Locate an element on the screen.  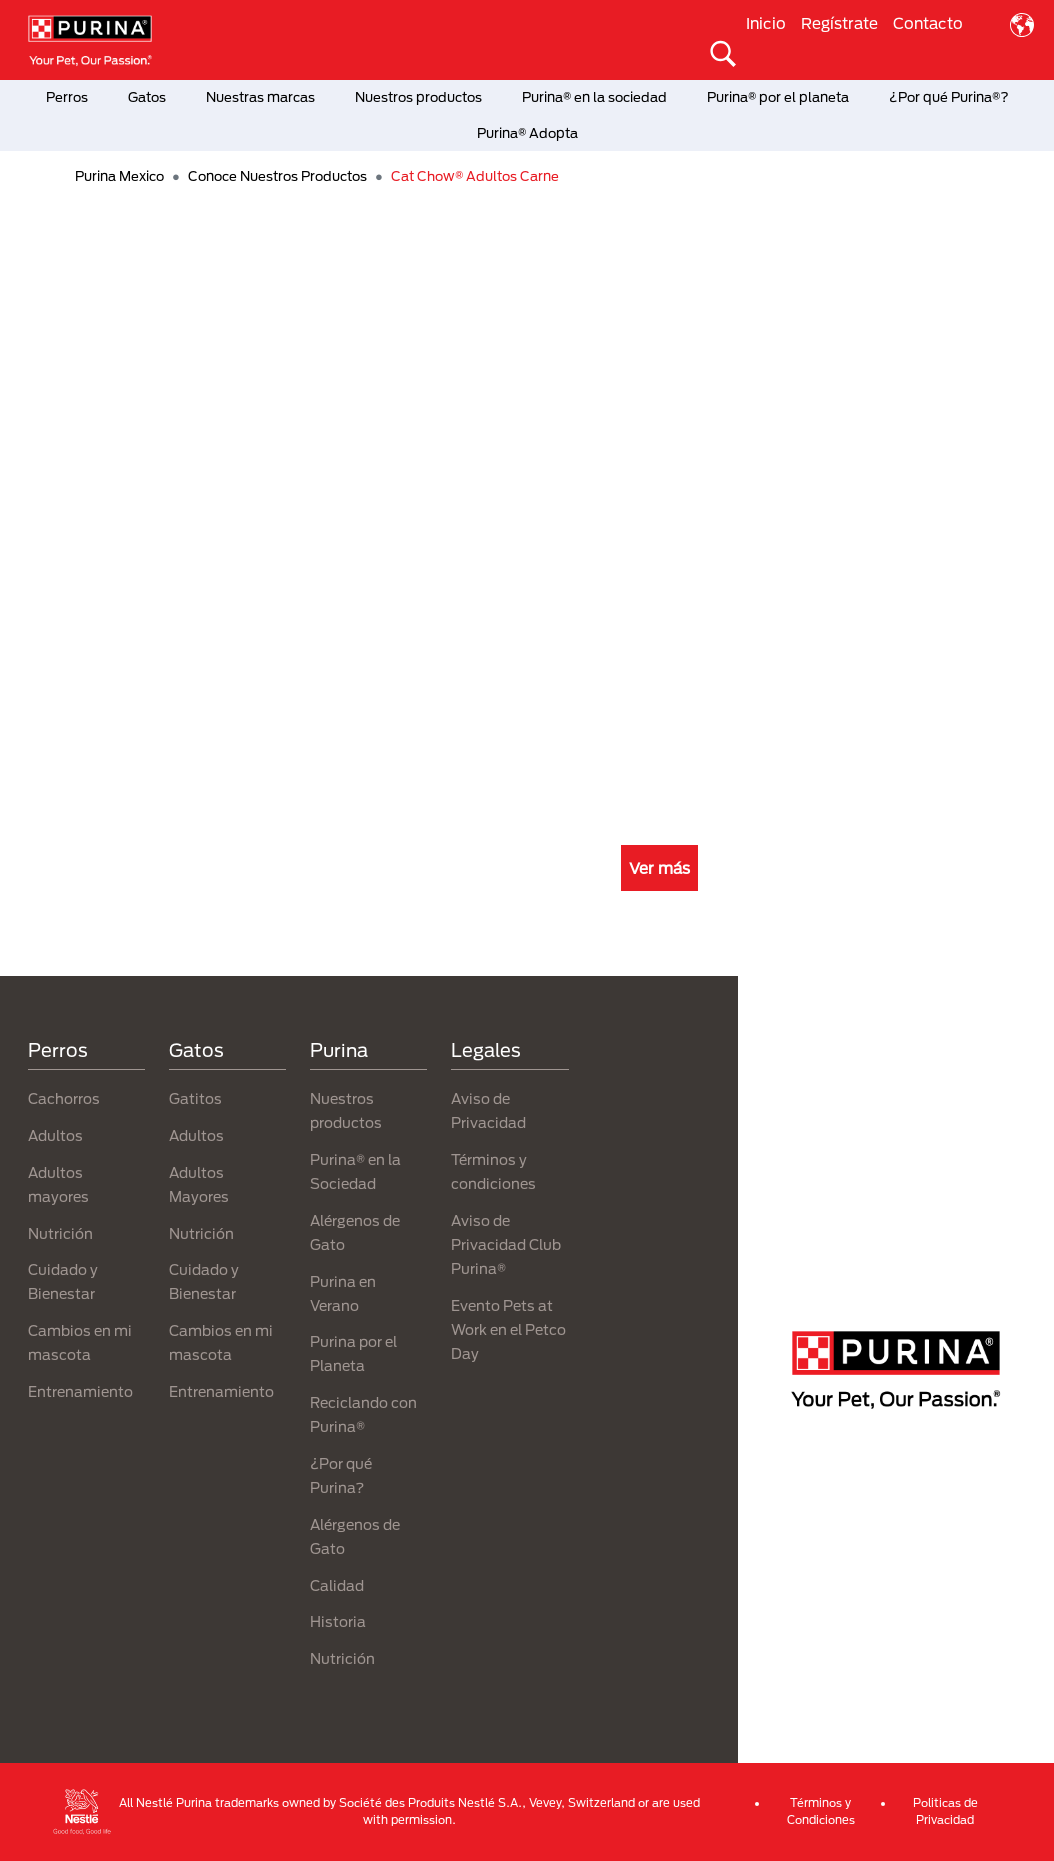
Purina® Adopta is located at coordinates (527, 133).